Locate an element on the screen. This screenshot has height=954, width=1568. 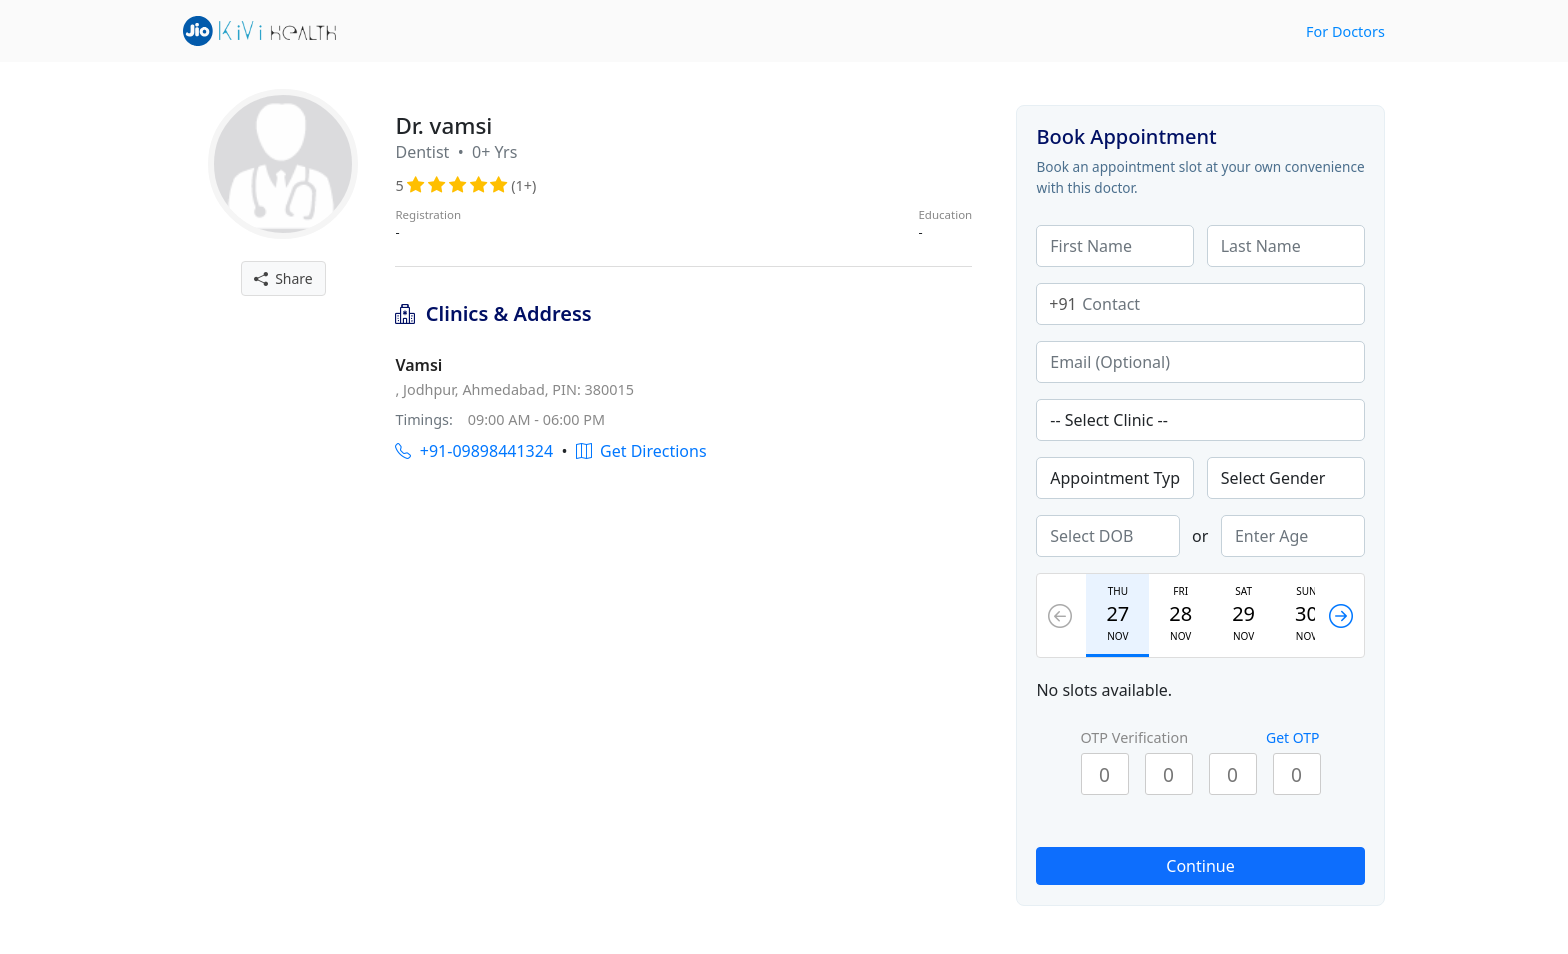
+91-09898441324 is located at coordinates (474, 451).